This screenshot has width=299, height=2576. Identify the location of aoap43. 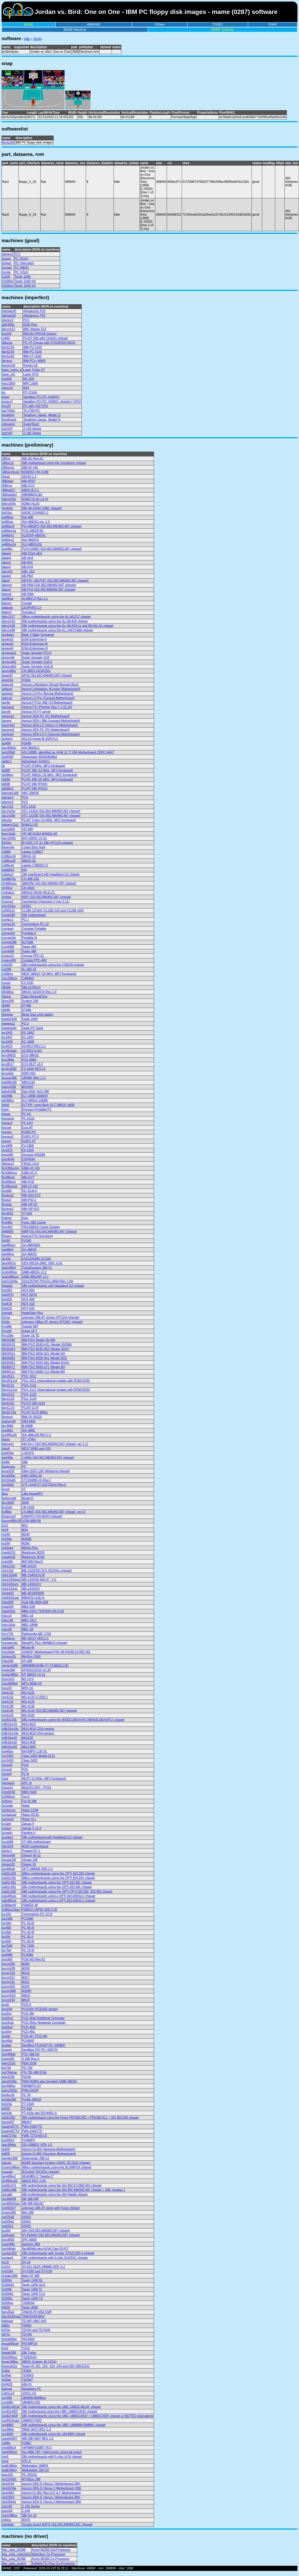
(7, 675).